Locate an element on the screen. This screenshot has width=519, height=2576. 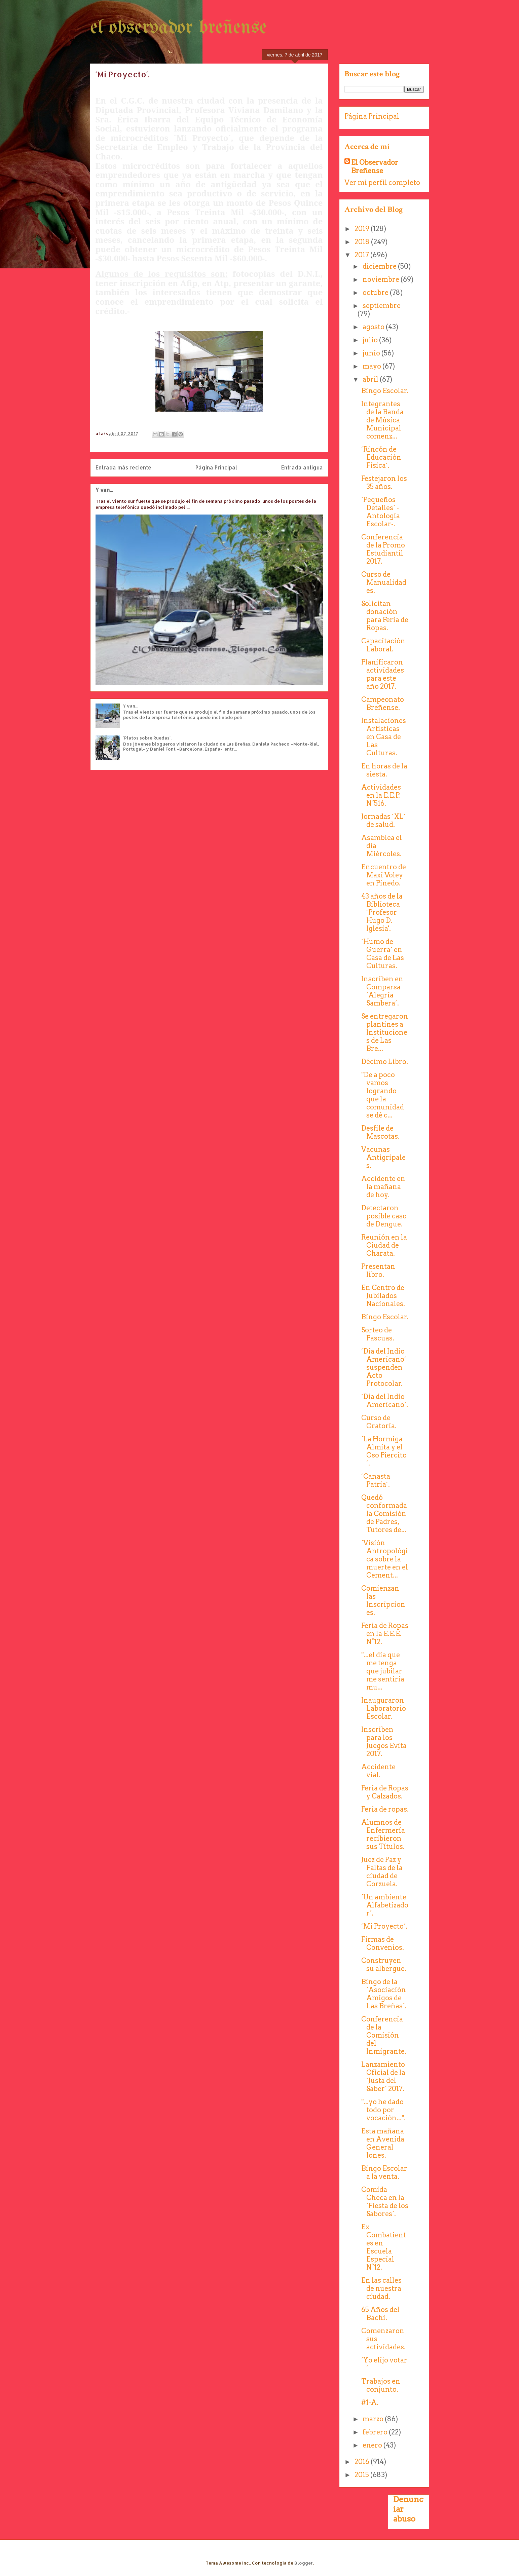
En horas de la siesta. is located at coordinates (384, 770).